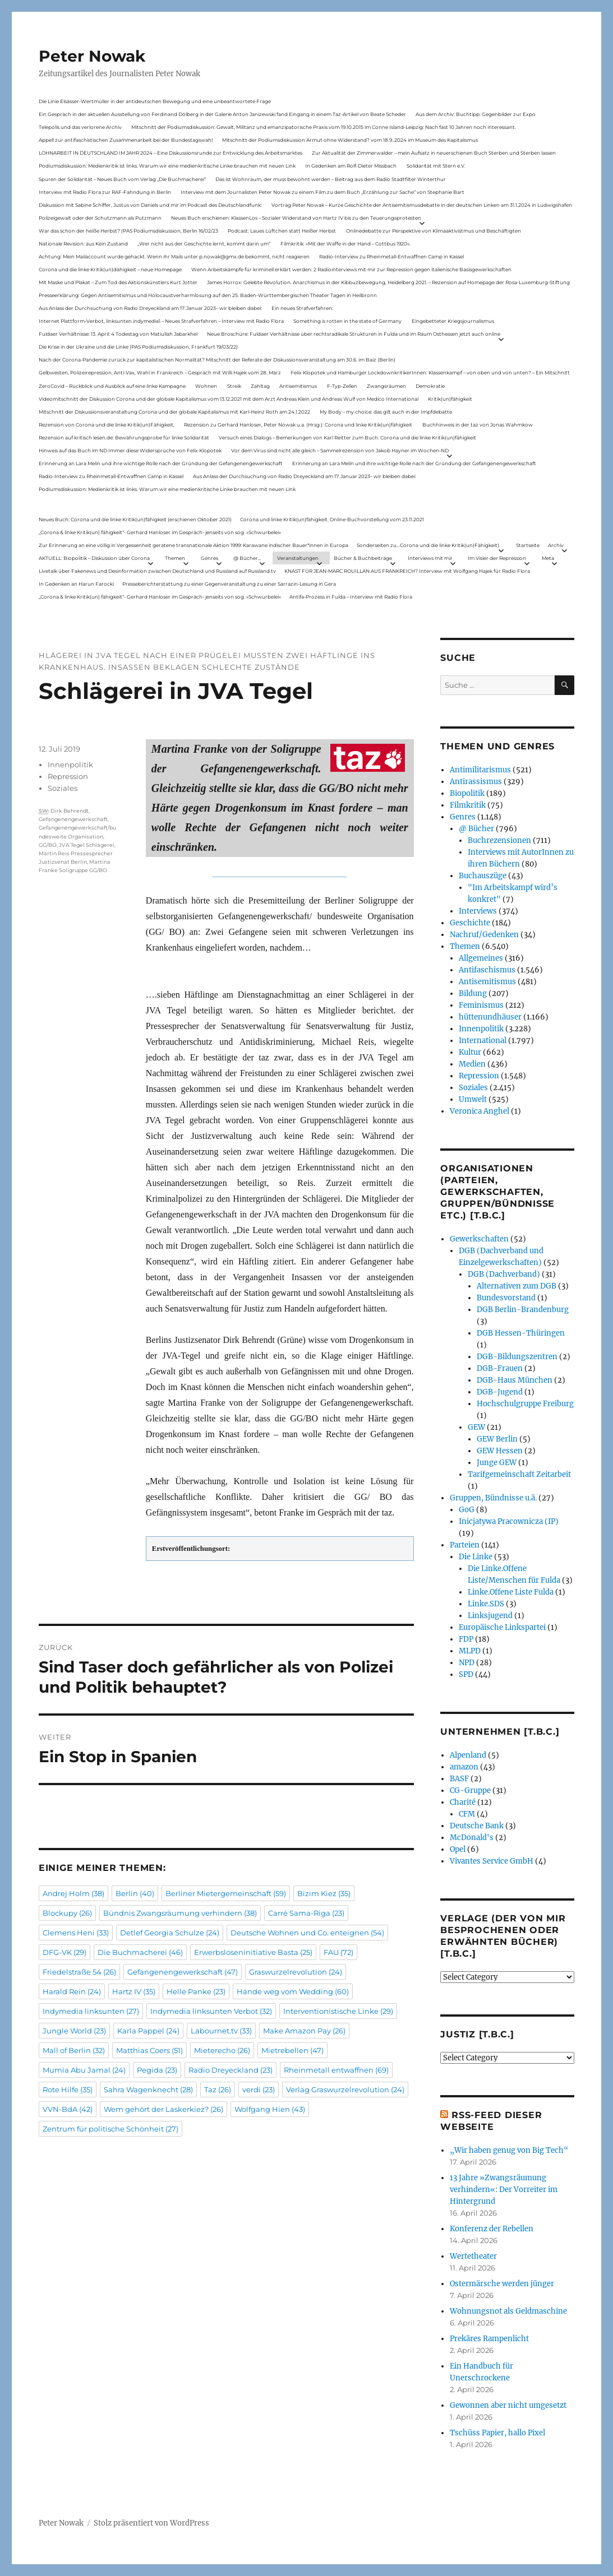 Image resolution: width=613 pixels, height=2576 pixels. Describe the element at coordinates (196, 1991) in the screenshot. I see `Helle Panke [Helle Panke (23 Einträge)]` at that location.